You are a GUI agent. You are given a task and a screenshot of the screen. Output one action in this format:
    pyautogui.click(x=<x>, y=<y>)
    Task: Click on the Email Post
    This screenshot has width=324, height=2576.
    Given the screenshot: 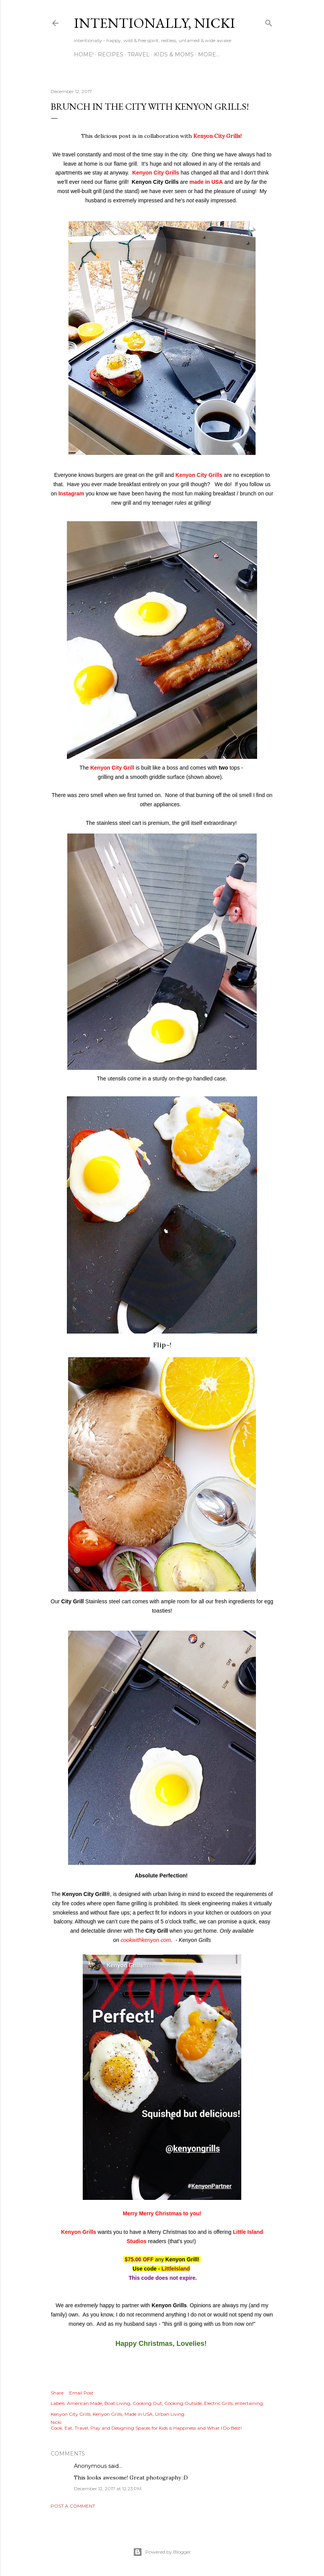 What is the action you would take?
    pyautogui.click(x=81, y=2393)
    